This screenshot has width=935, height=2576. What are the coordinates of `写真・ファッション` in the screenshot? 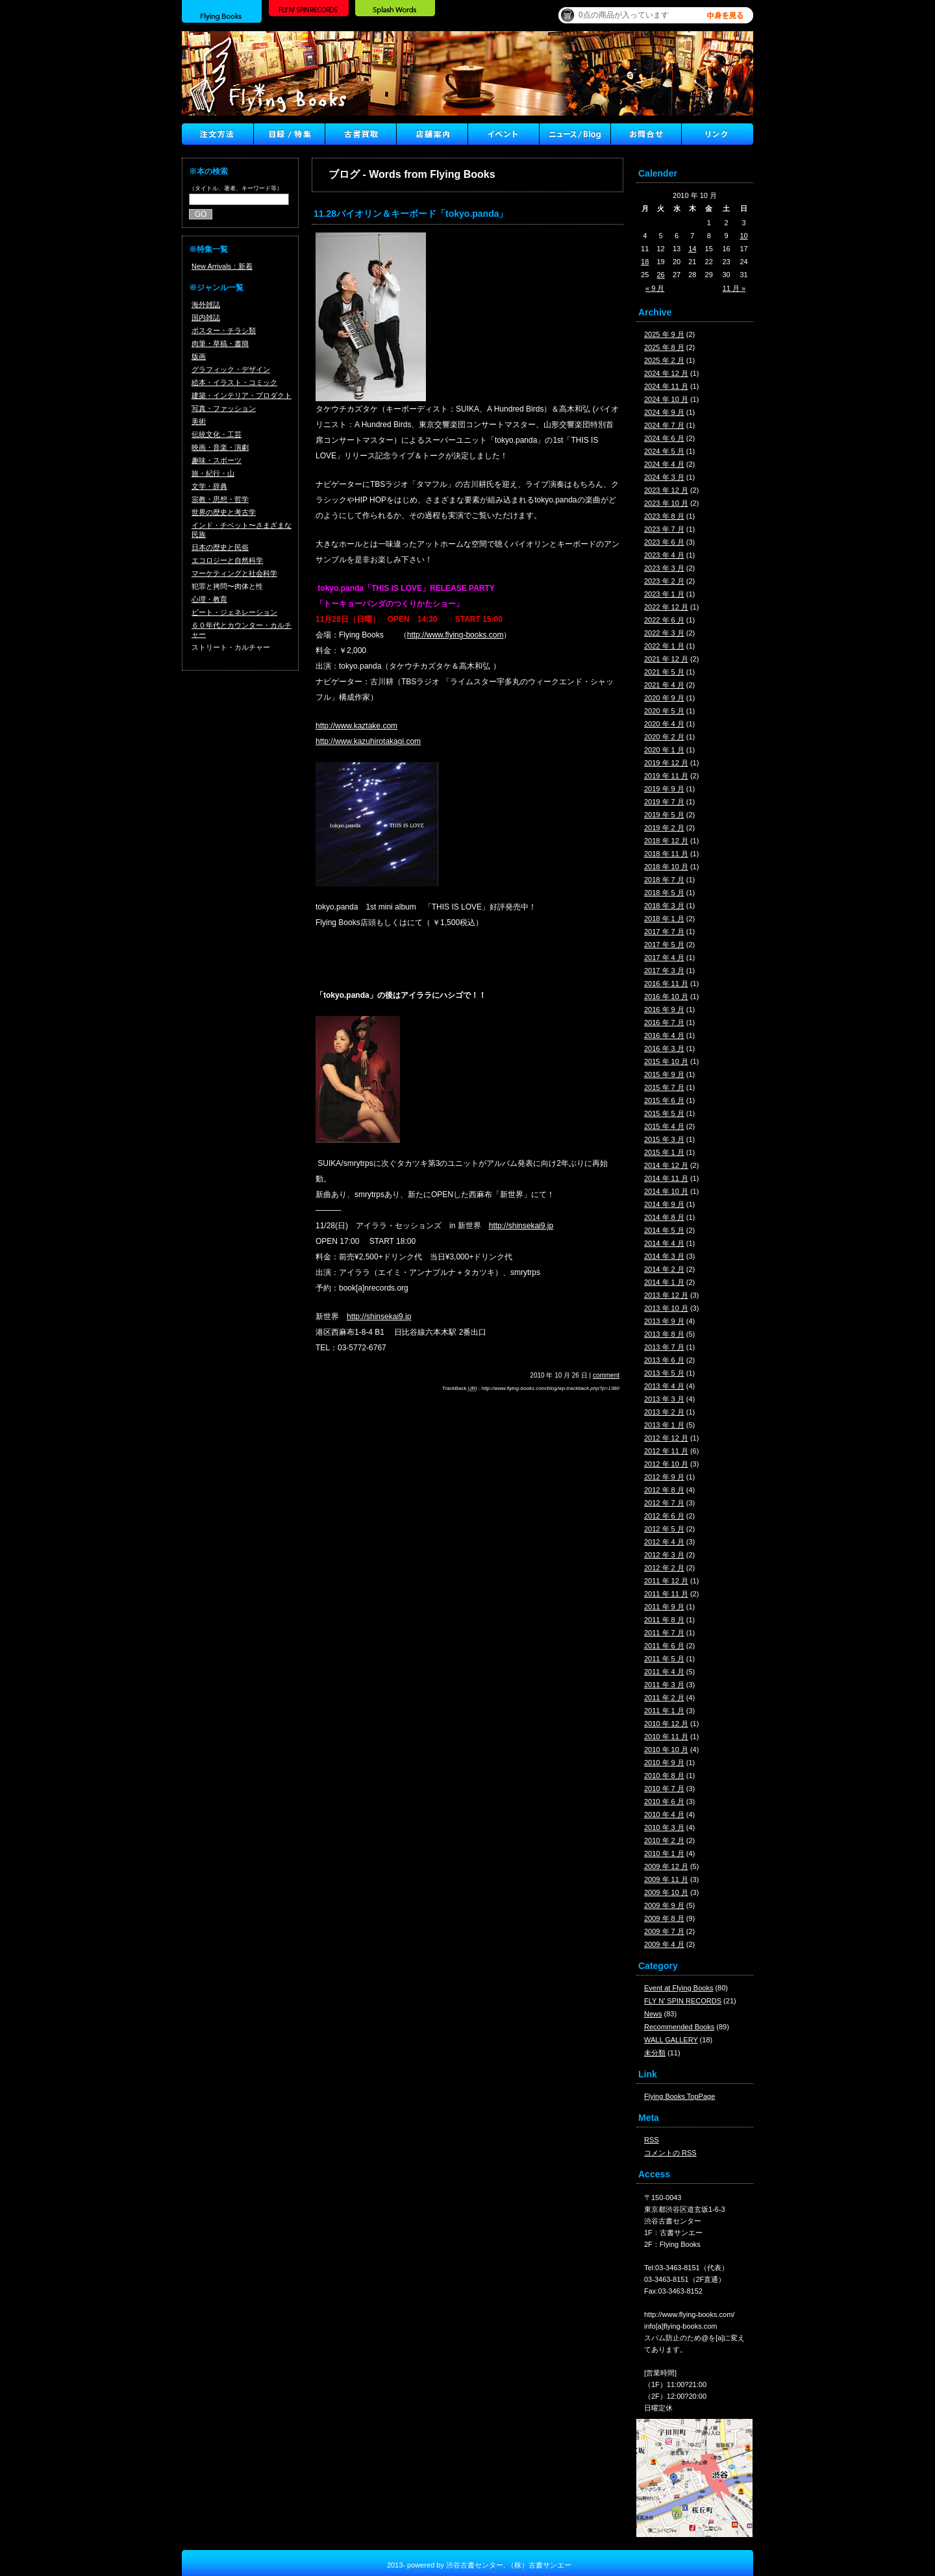 It's located at (224, 408).